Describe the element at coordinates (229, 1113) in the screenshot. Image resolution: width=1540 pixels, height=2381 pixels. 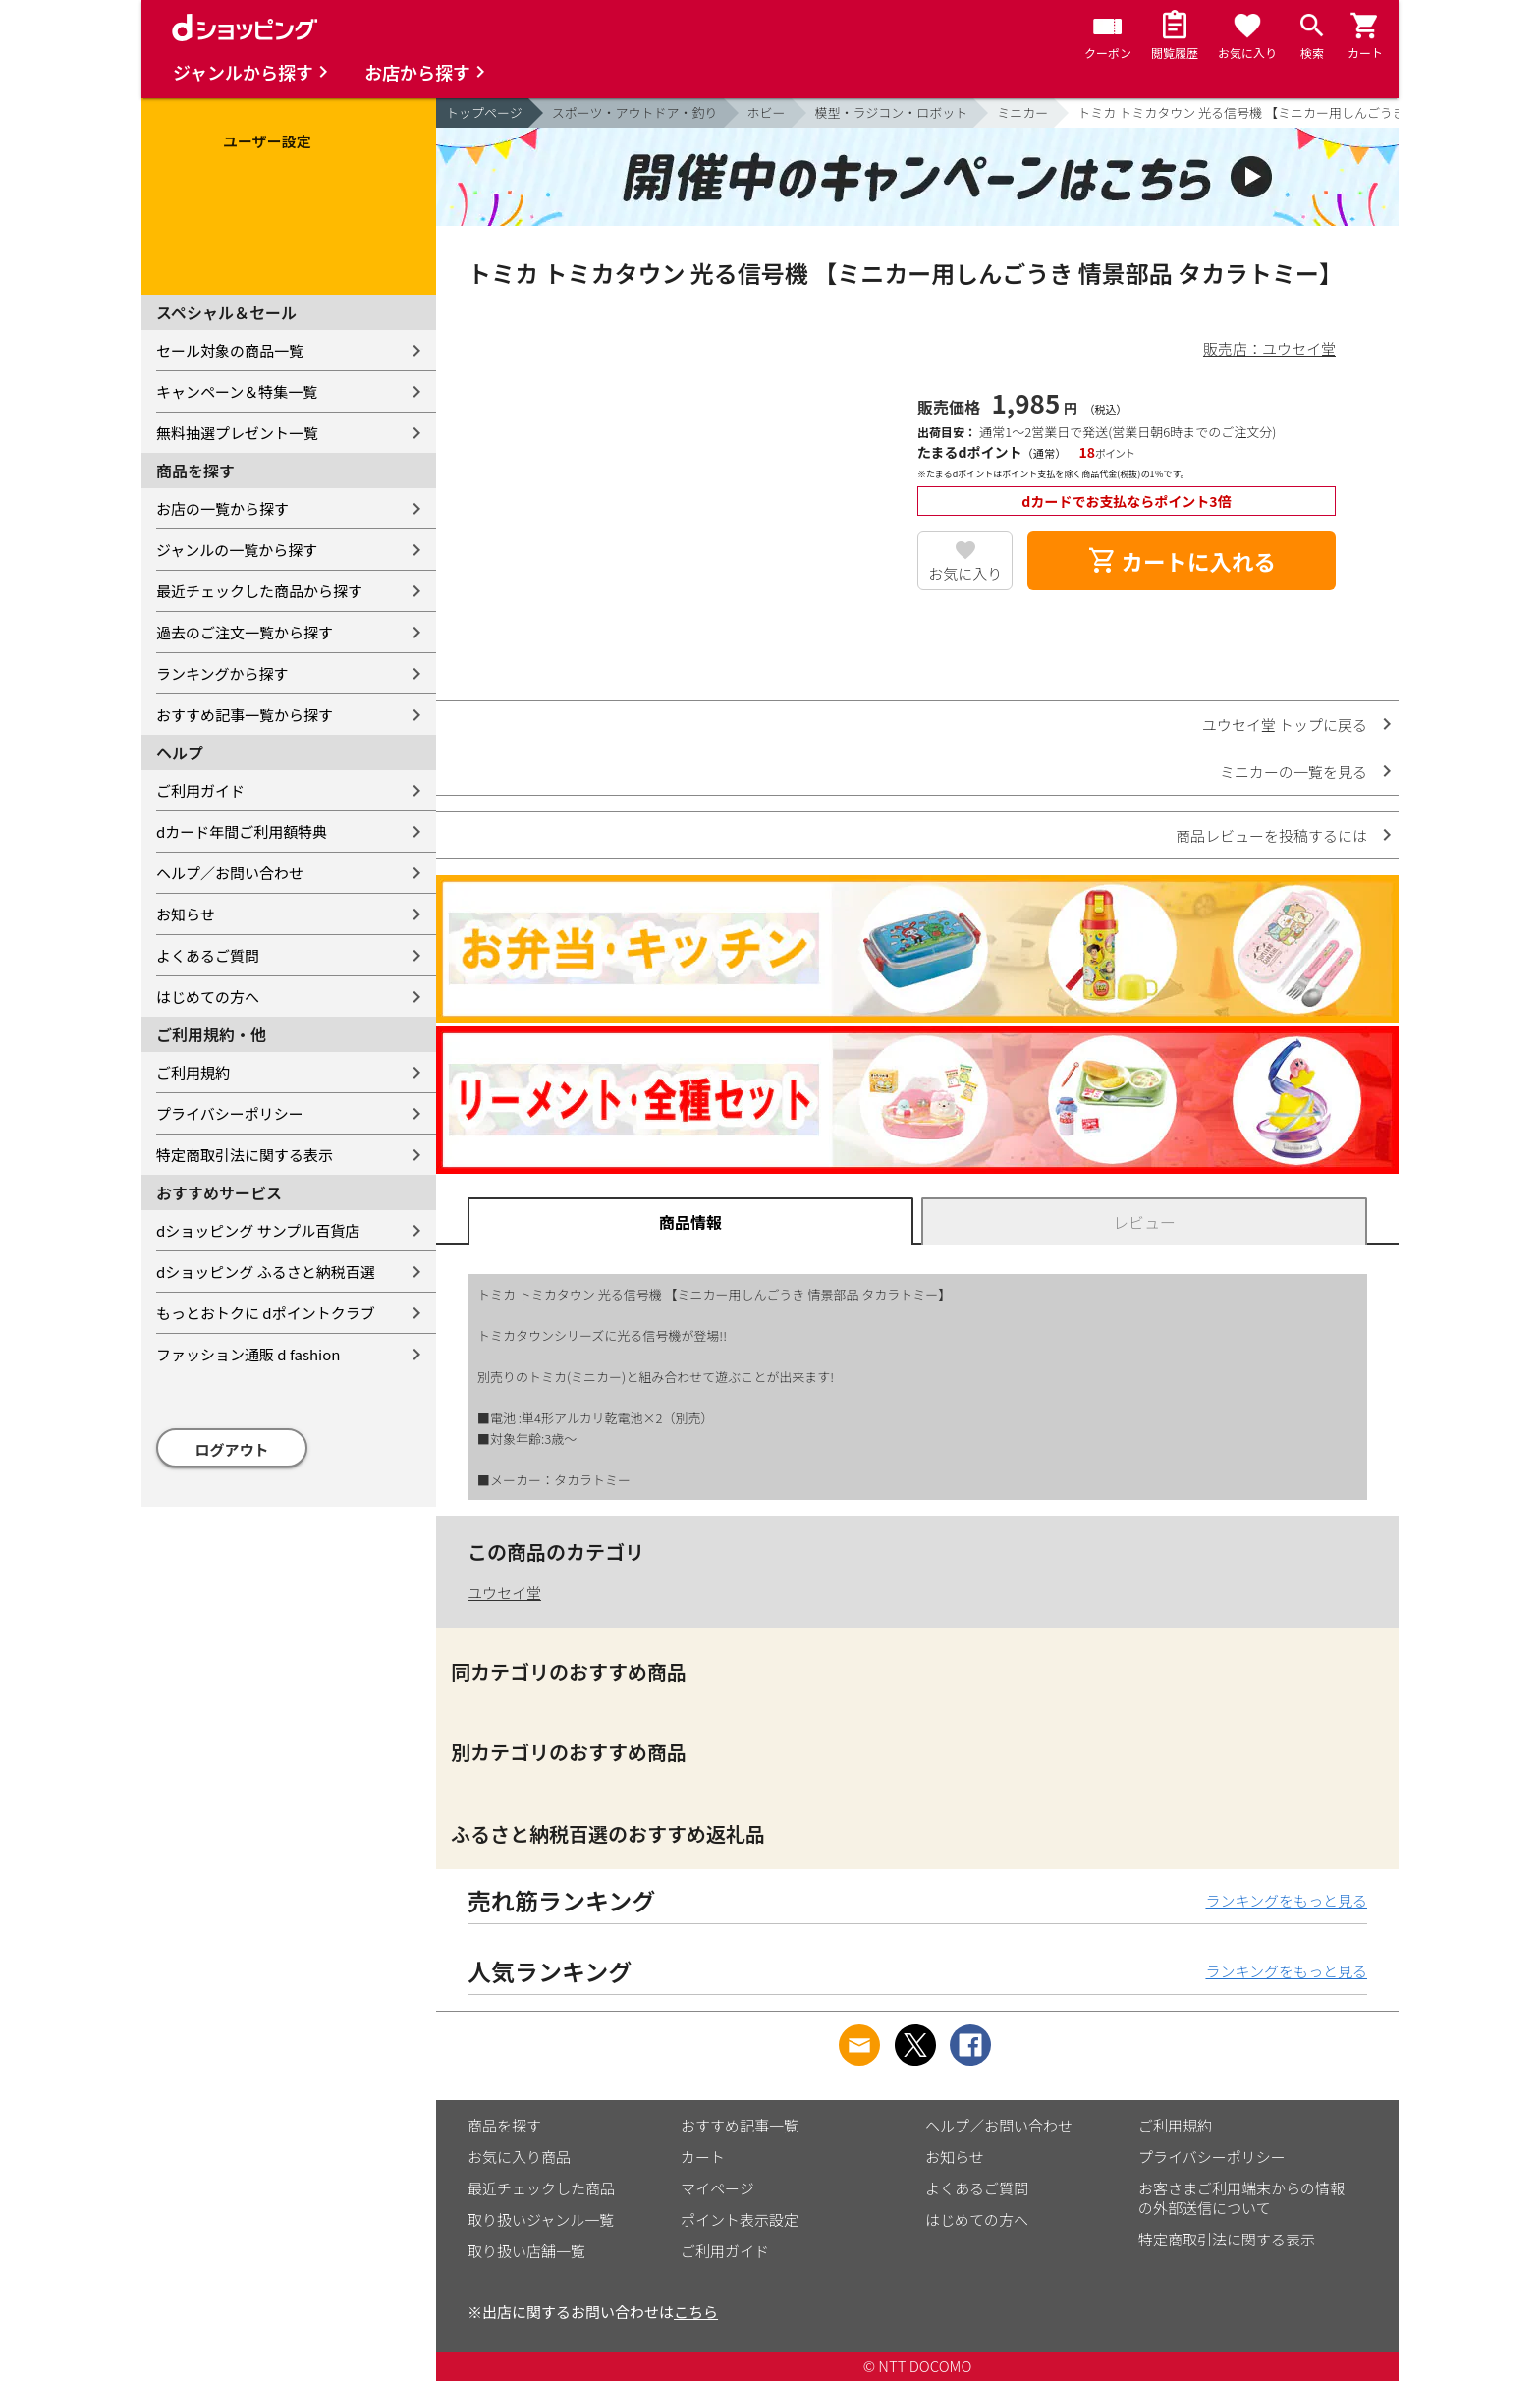
I see `プライバシーポリシー` at that location.